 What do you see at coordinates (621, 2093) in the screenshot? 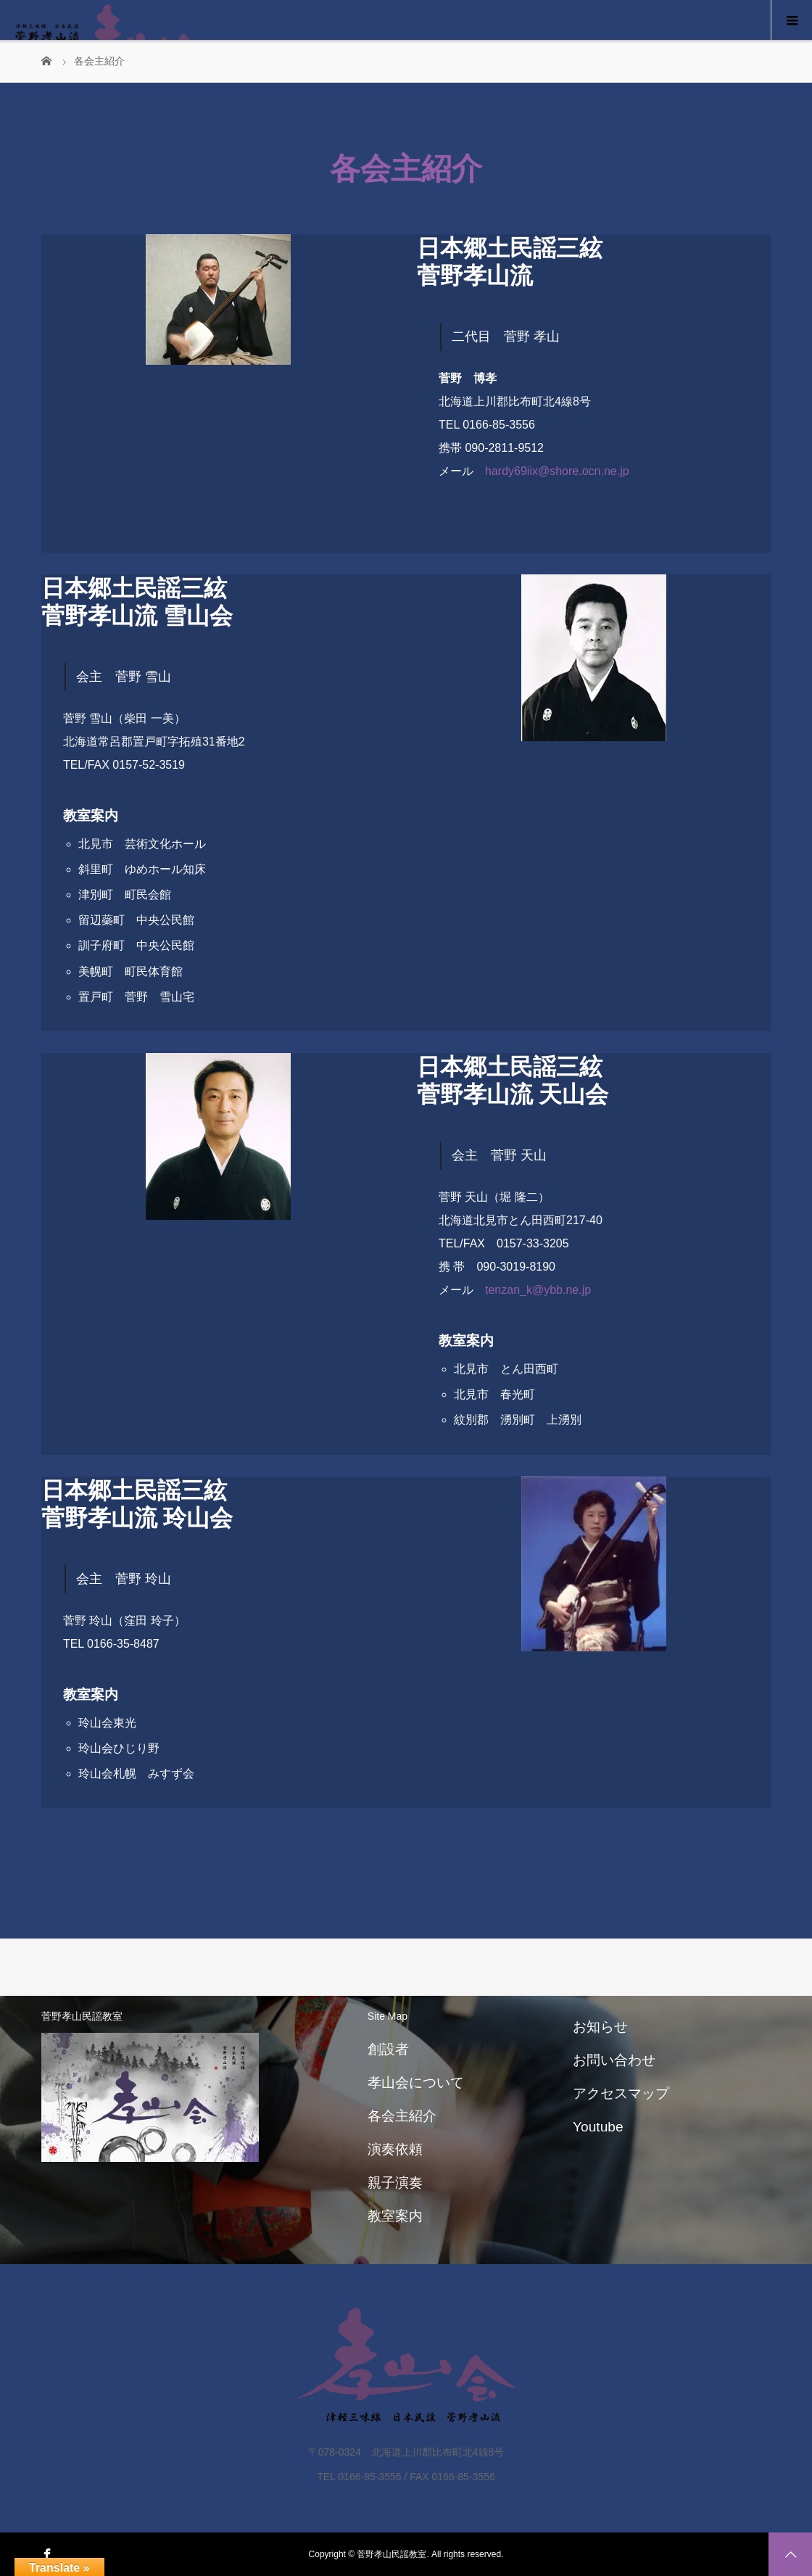
I see `アクセスマップ` at bounding box center [621, 2093].